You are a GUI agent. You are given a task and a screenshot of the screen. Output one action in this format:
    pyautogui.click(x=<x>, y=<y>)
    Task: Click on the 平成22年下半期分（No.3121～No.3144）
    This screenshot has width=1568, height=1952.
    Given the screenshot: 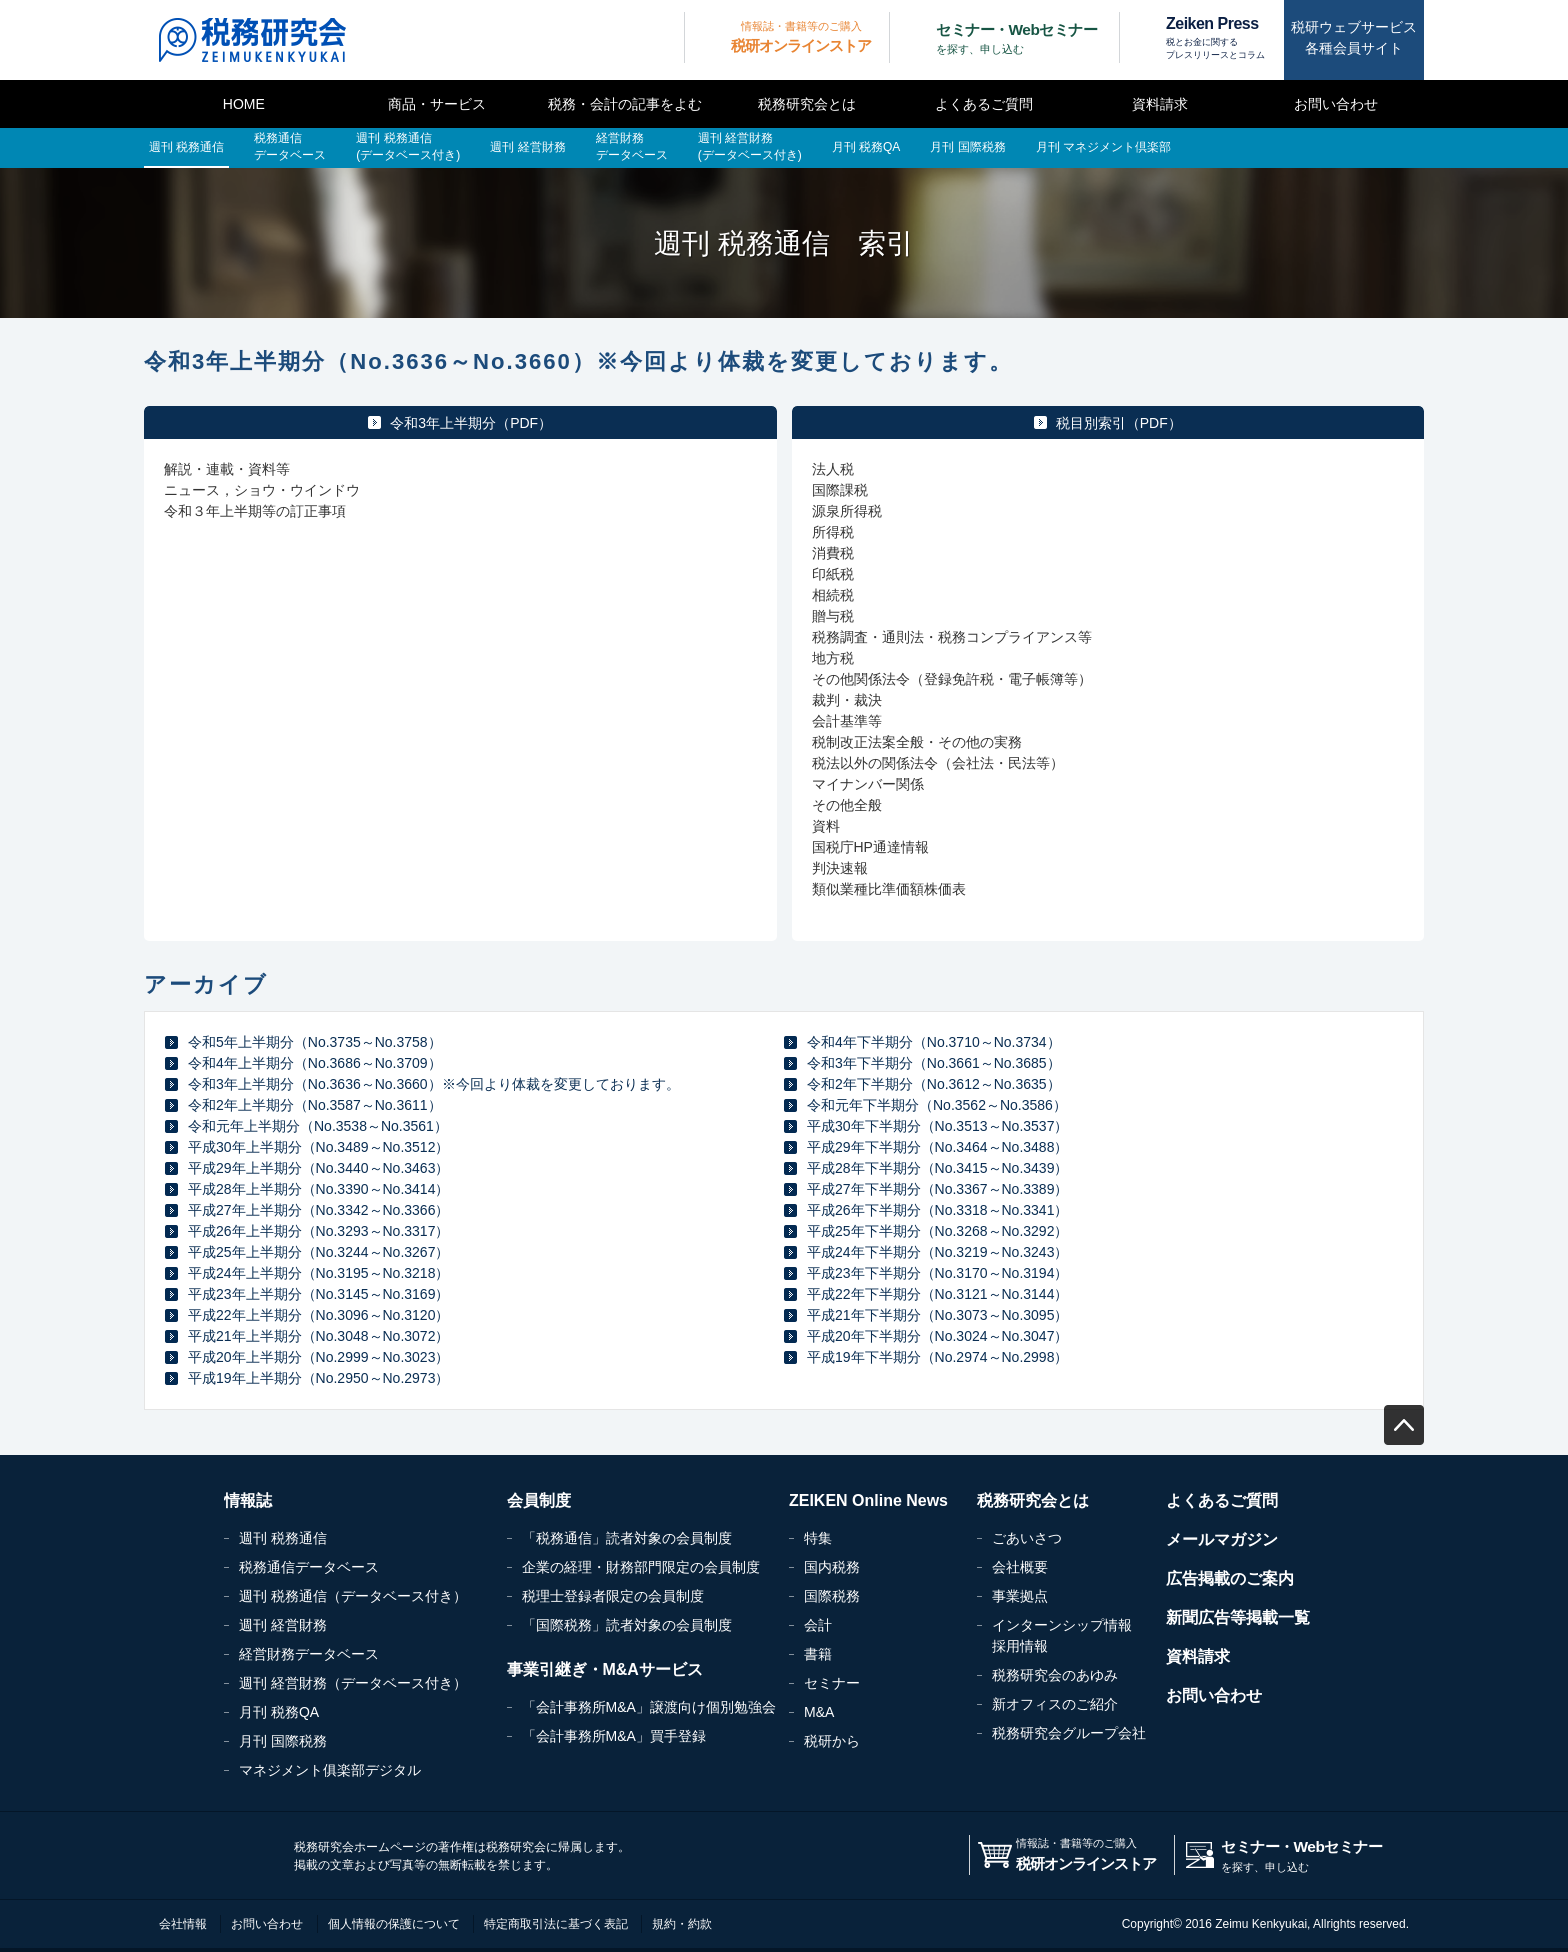 What is the action you would take?
    pyautogui.click(x=937, y=1294)
    